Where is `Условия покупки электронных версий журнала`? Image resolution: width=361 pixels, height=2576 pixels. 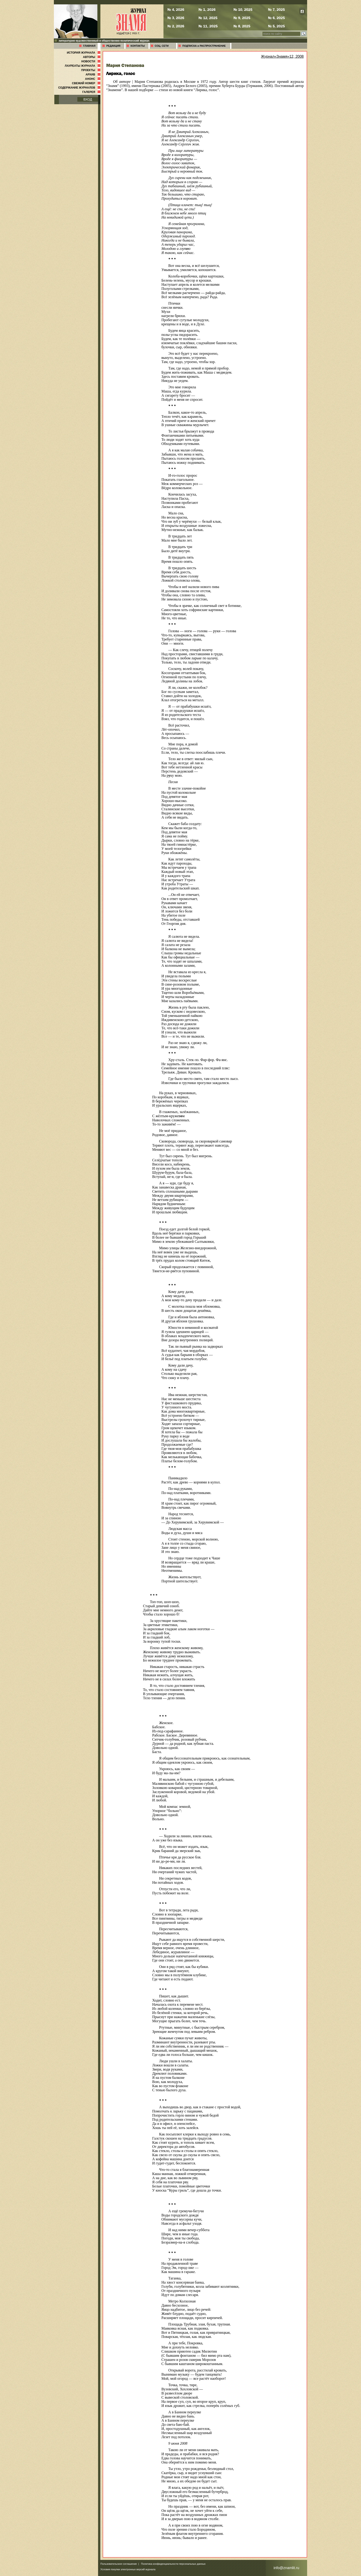
Условия покупки электронных версий журнала is located at coordinates (127, 2569).